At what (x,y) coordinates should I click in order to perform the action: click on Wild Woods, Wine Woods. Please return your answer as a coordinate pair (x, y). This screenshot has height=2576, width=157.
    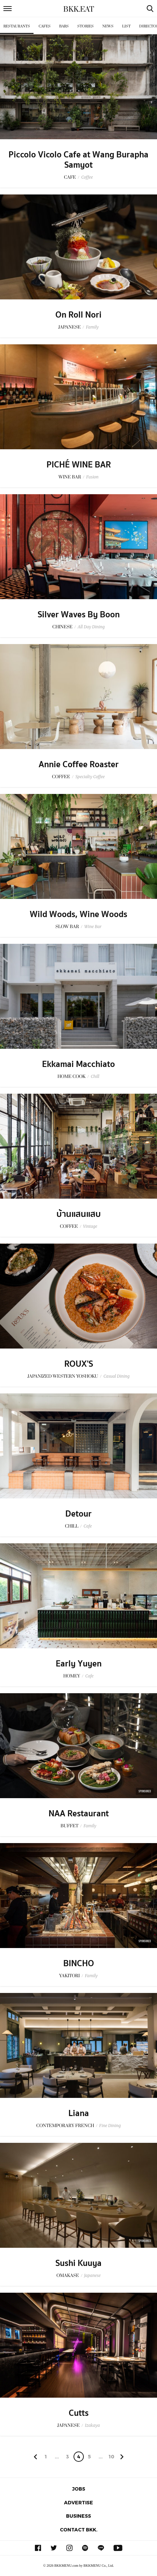
    Looking at the image, I should click on (78, 914).